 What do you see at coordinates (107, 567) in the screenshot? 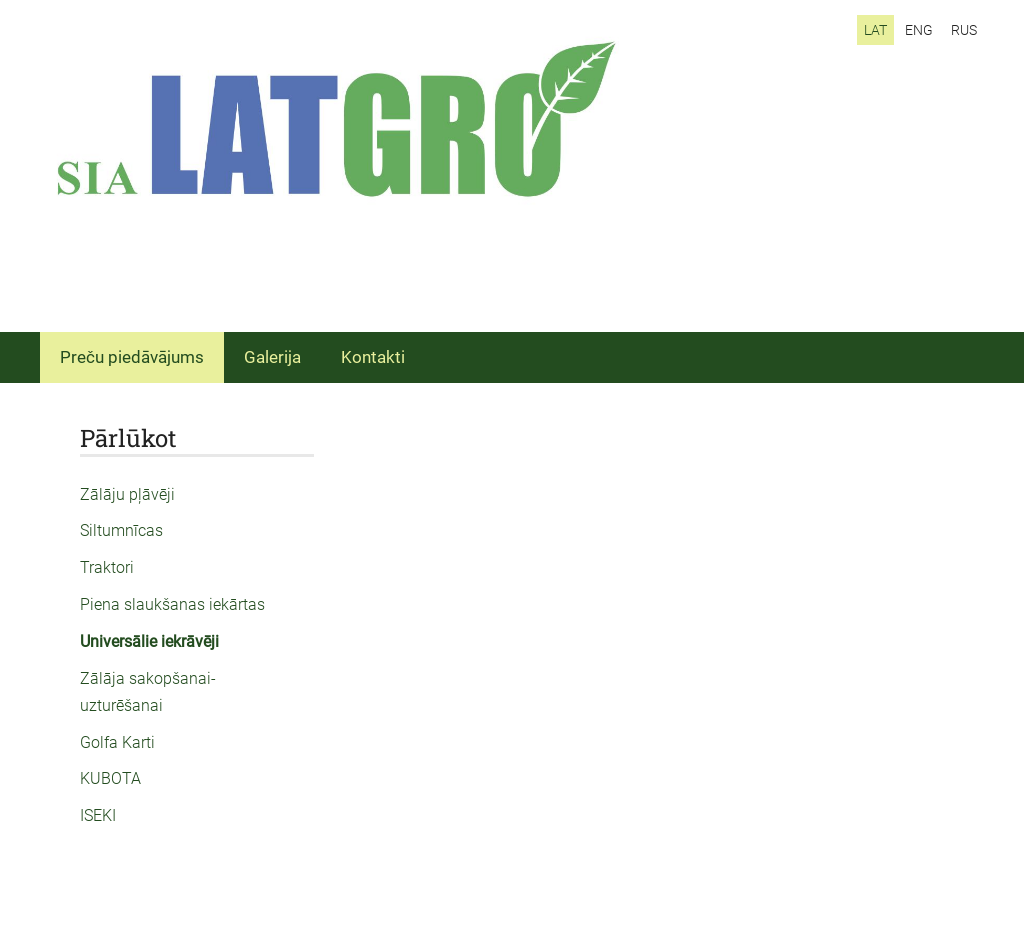
I see `Traktori [menuitem]` at bounding box center [107, 567].